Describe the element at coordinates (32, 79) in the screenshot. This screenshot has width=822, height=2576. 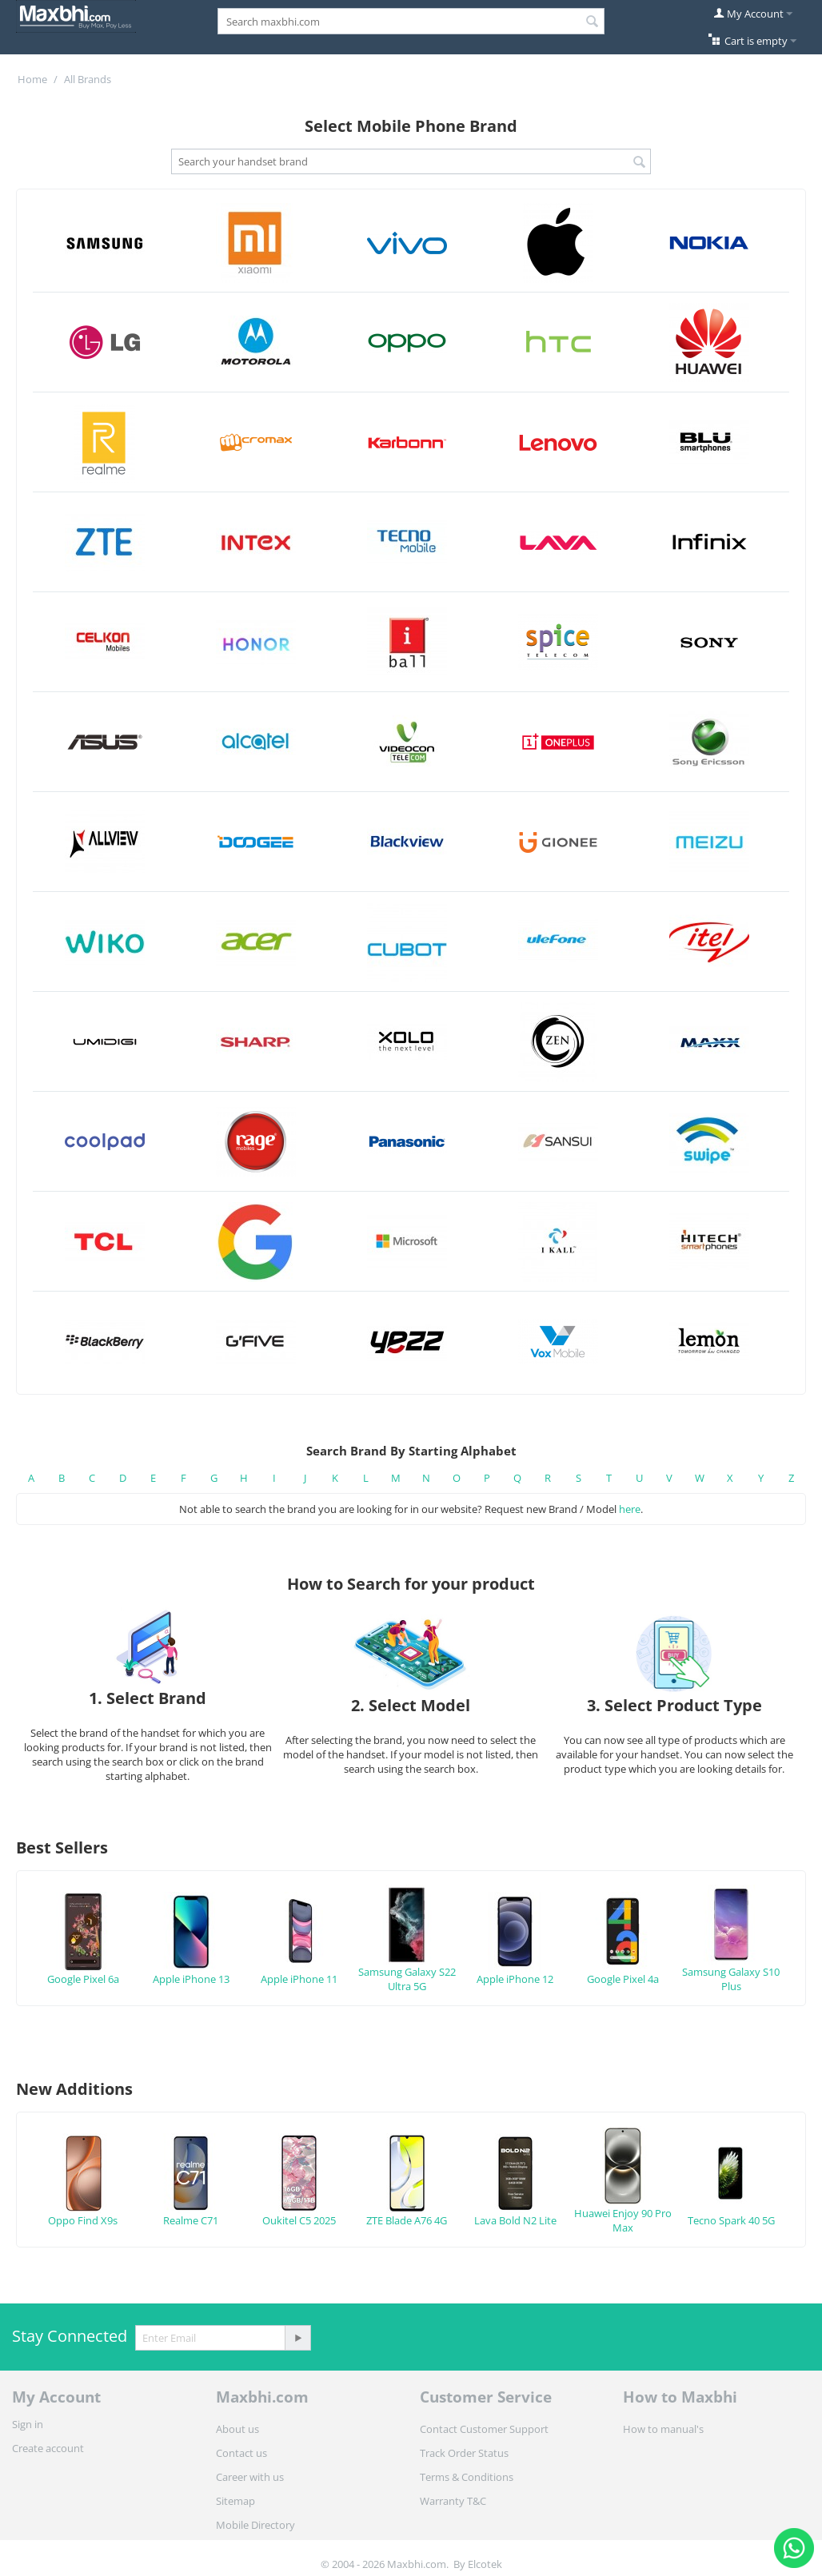
I see `Home` at that location.